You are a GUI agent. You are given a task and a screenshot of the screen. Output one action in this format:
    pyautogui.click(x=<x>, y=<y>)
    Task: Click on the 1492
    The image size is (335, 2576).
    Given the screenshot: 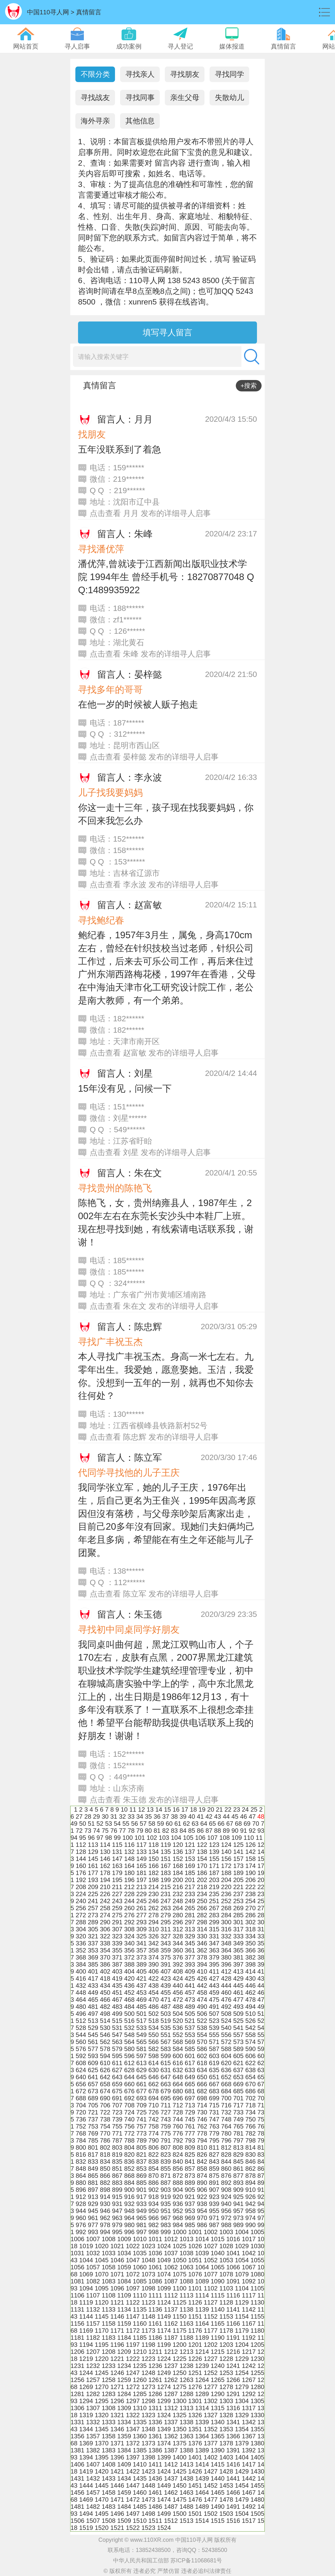 What is the action you would take?
    pyautogui.click(x=249, y=2506)
    